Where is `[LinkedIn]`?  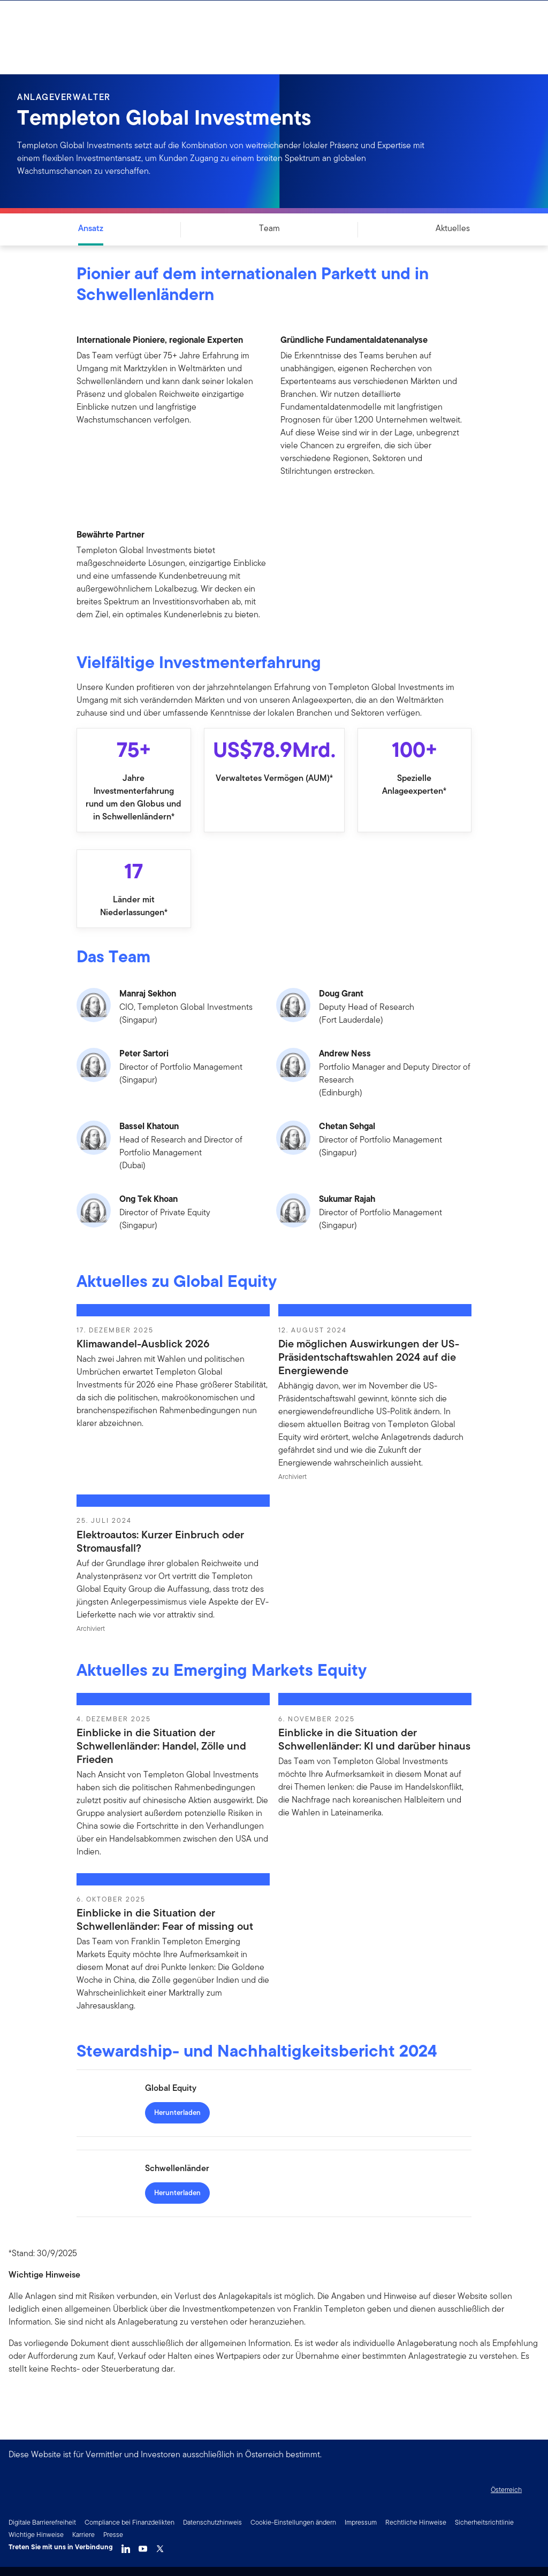
[LinkedIn] is located at coordinates (125, 2546).